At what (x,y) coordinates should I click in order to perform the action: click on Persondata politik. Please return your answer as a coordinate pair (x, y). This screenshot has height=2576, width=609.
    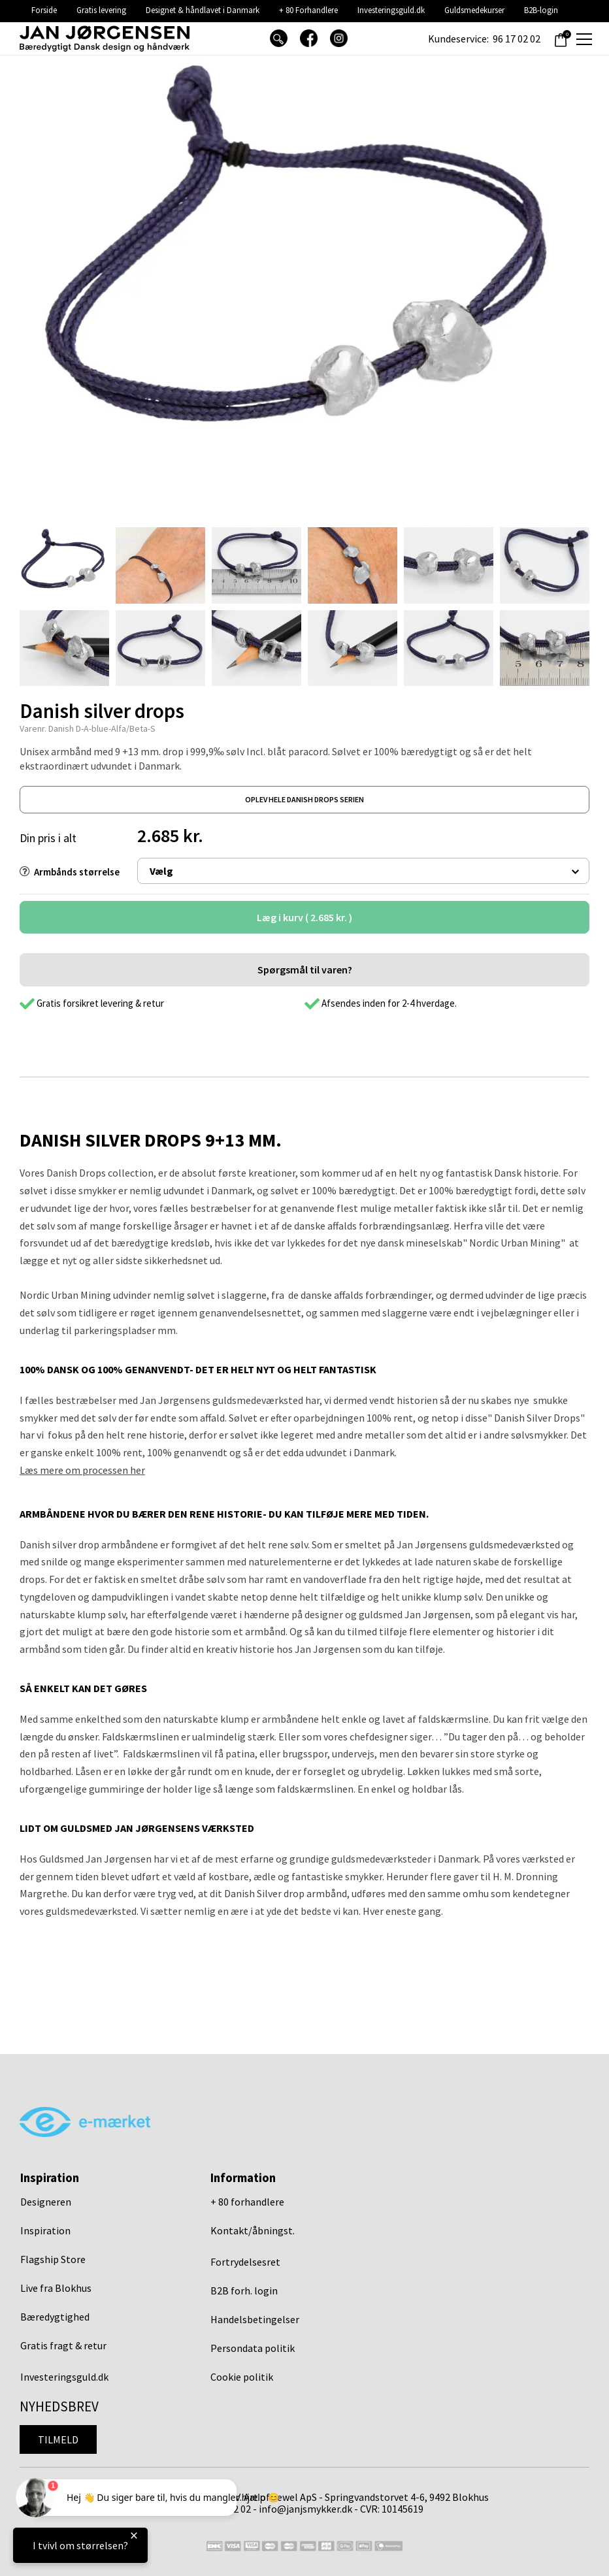
    Looking at the image, I should click on (252, 2348).